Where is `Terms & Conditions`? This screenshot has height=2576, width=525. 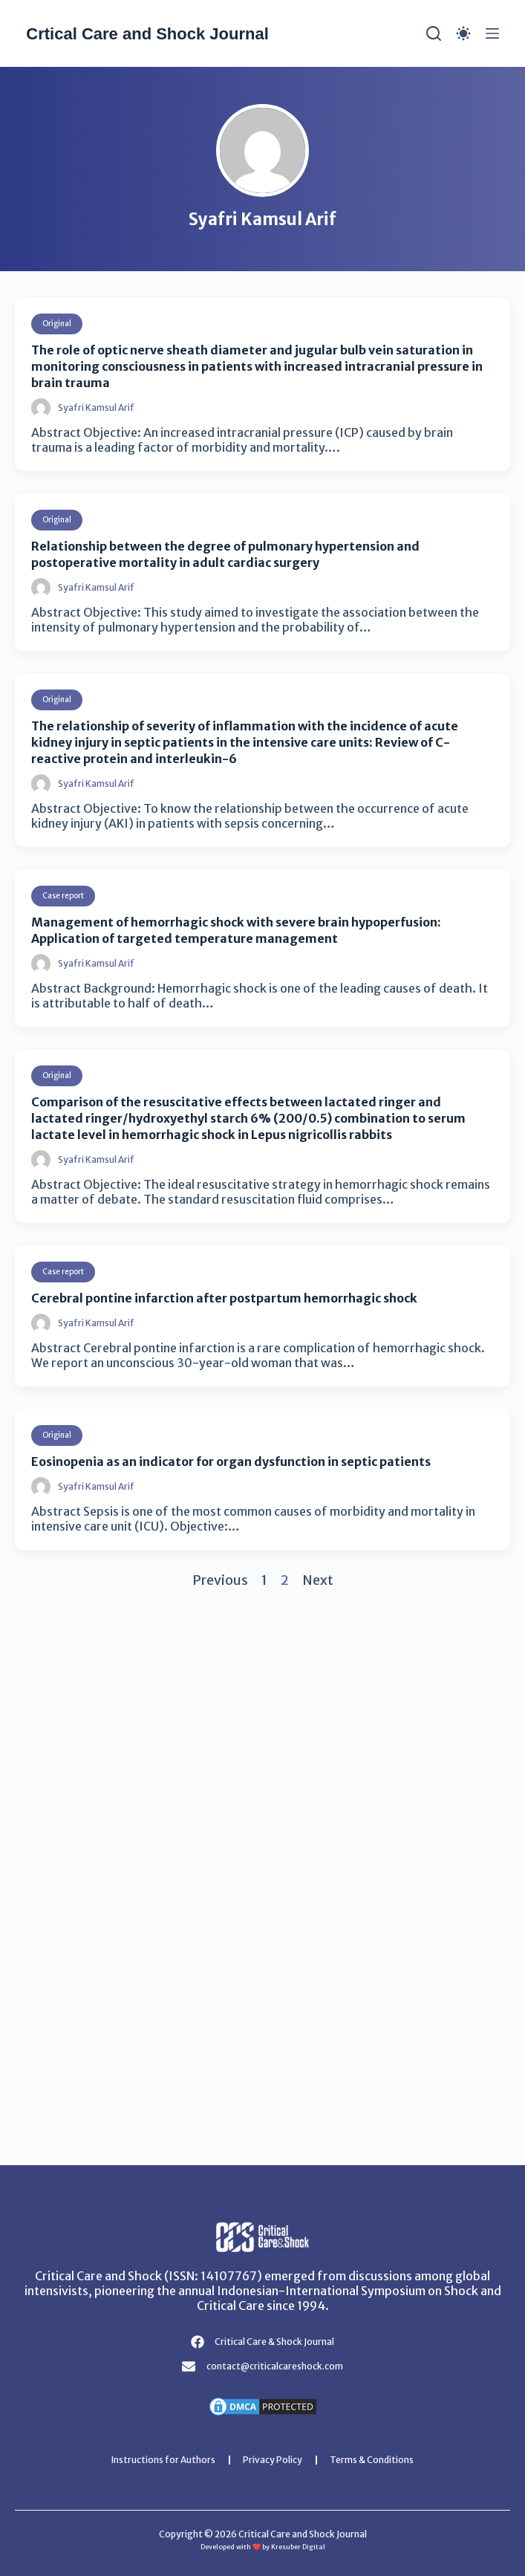
Terms & Conditions is located at coordinates (372, 2459).